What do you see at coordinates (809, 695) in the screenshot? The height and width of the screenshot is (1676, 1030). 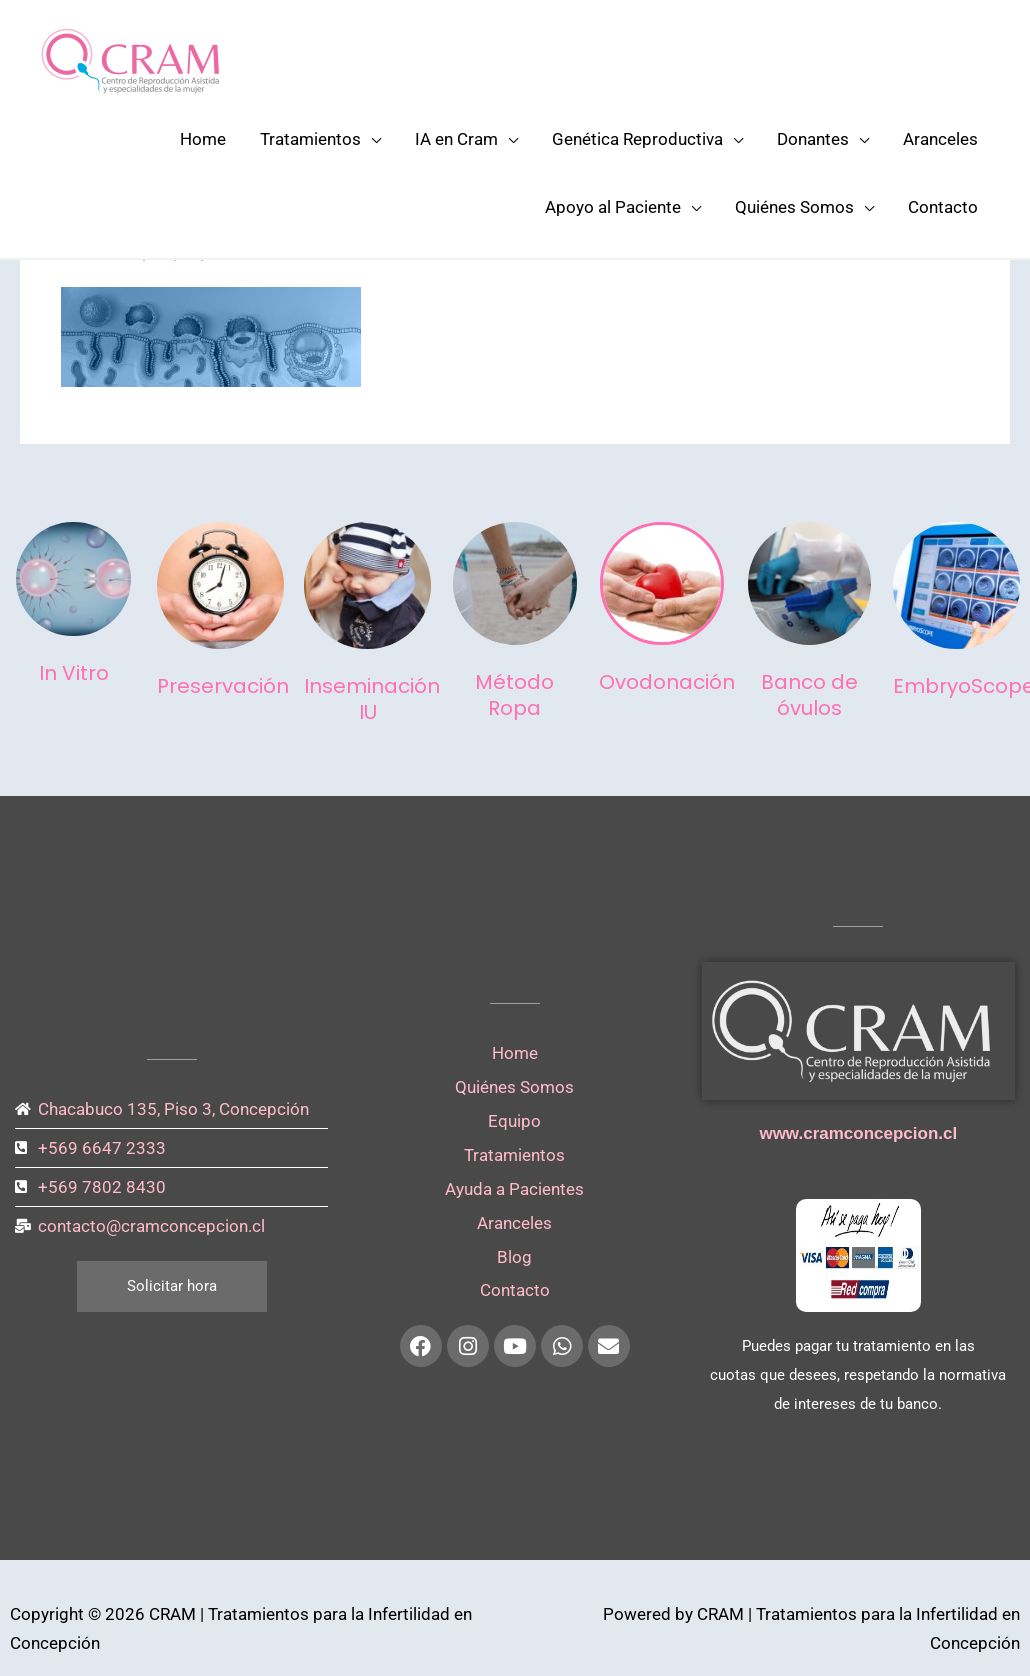 I see `Banco de óvulos` at bounding box center [809, 695].